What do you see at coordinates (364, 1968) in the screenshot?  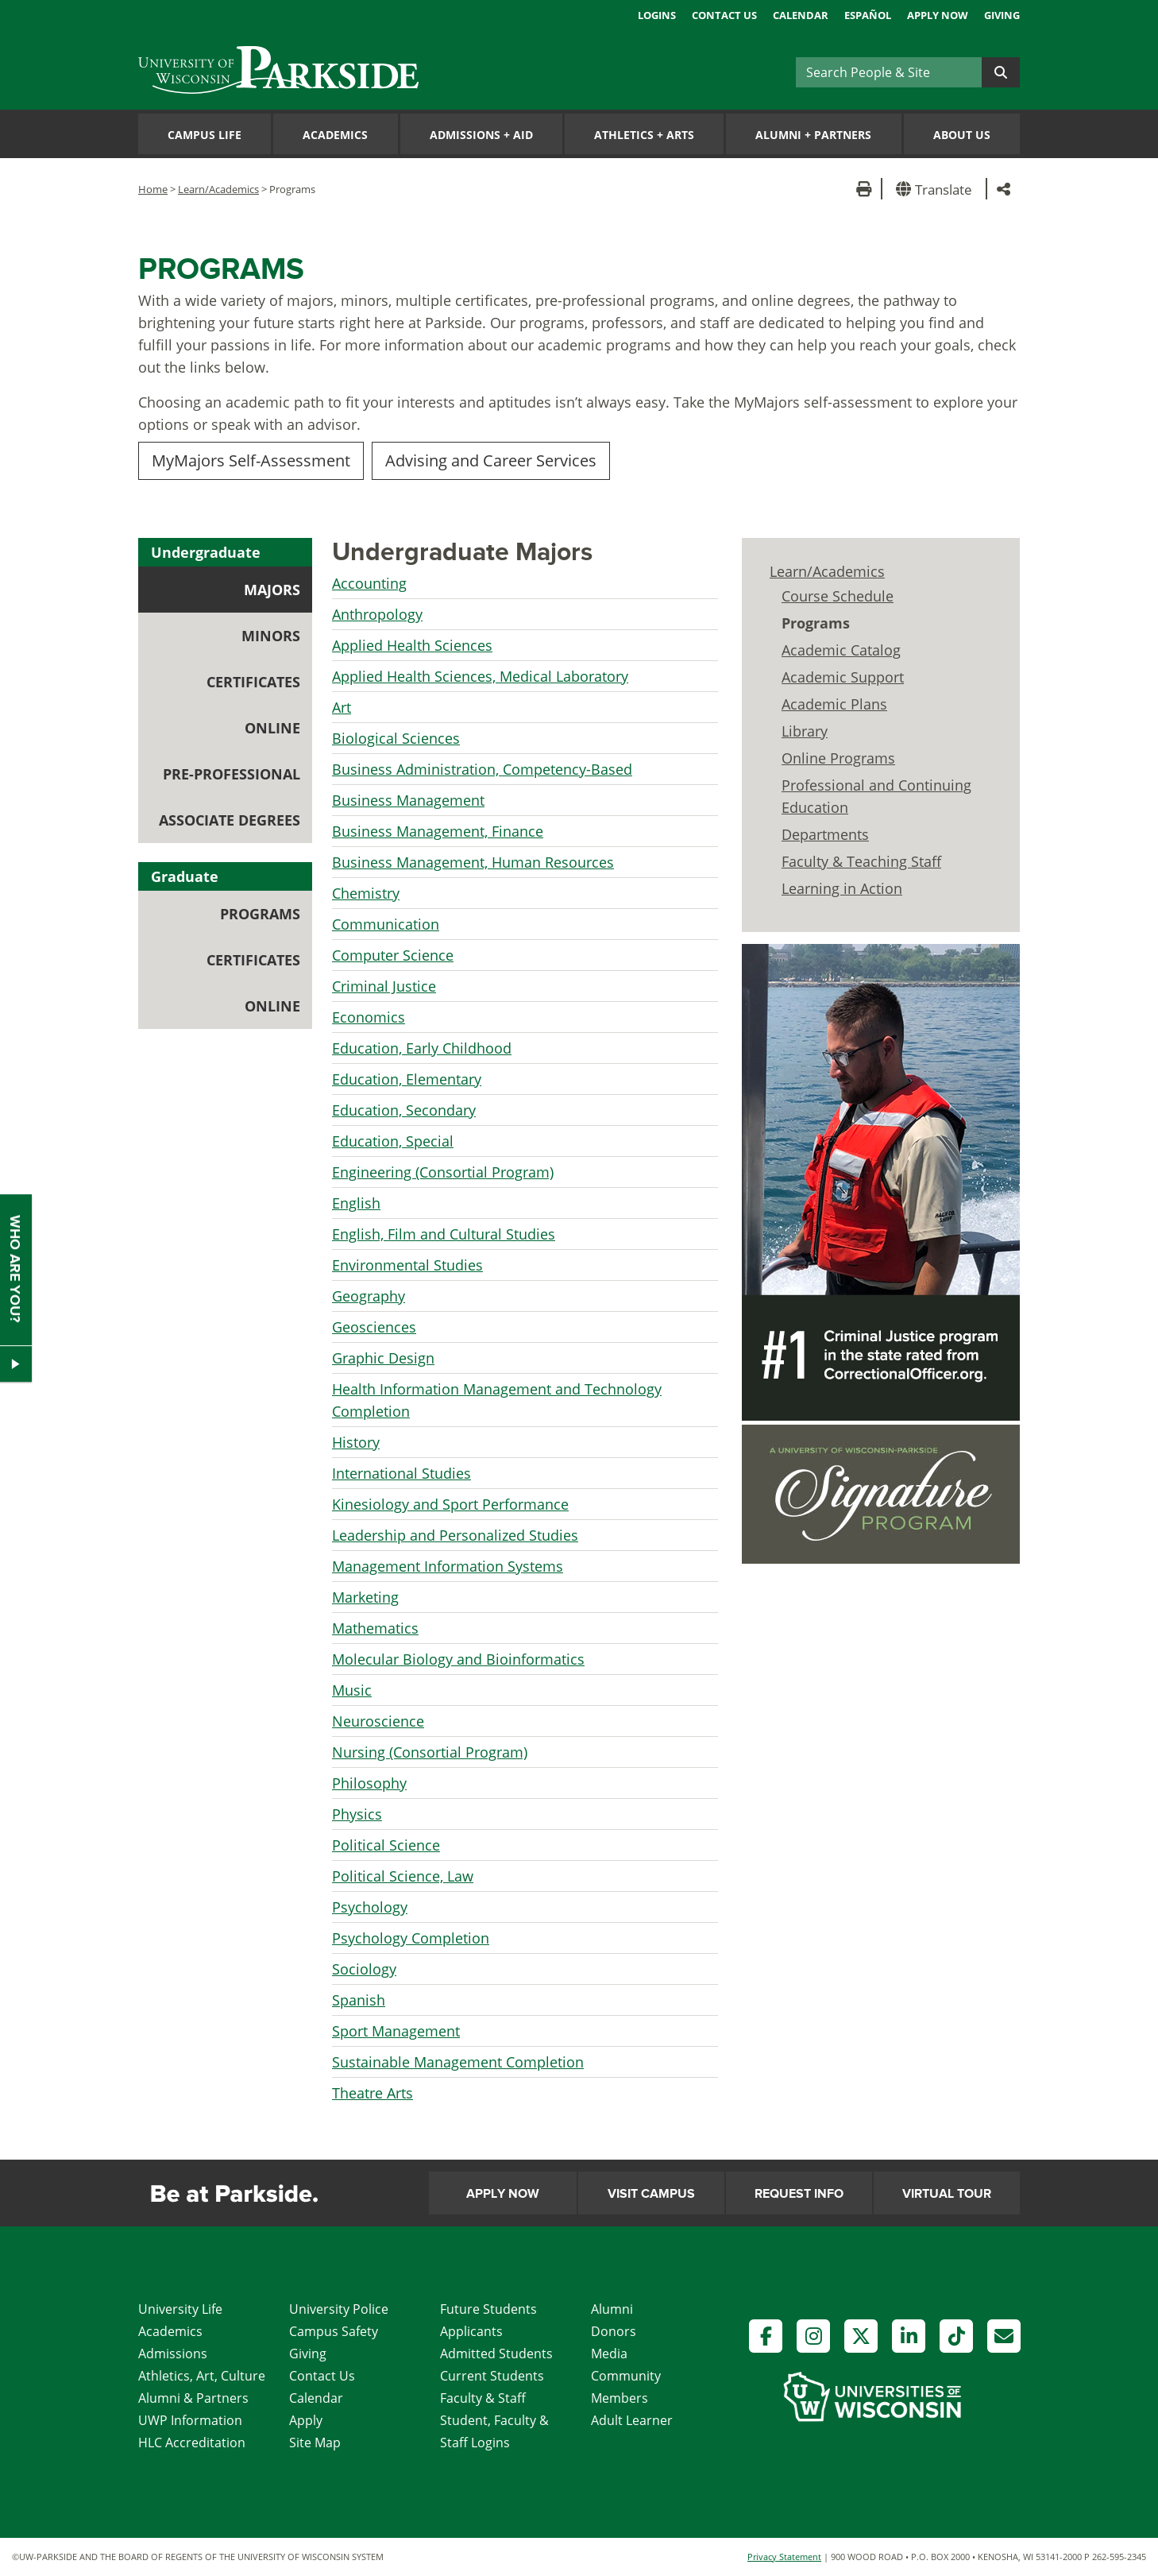 I see `Sociology` at bounding box center [364, 1968].